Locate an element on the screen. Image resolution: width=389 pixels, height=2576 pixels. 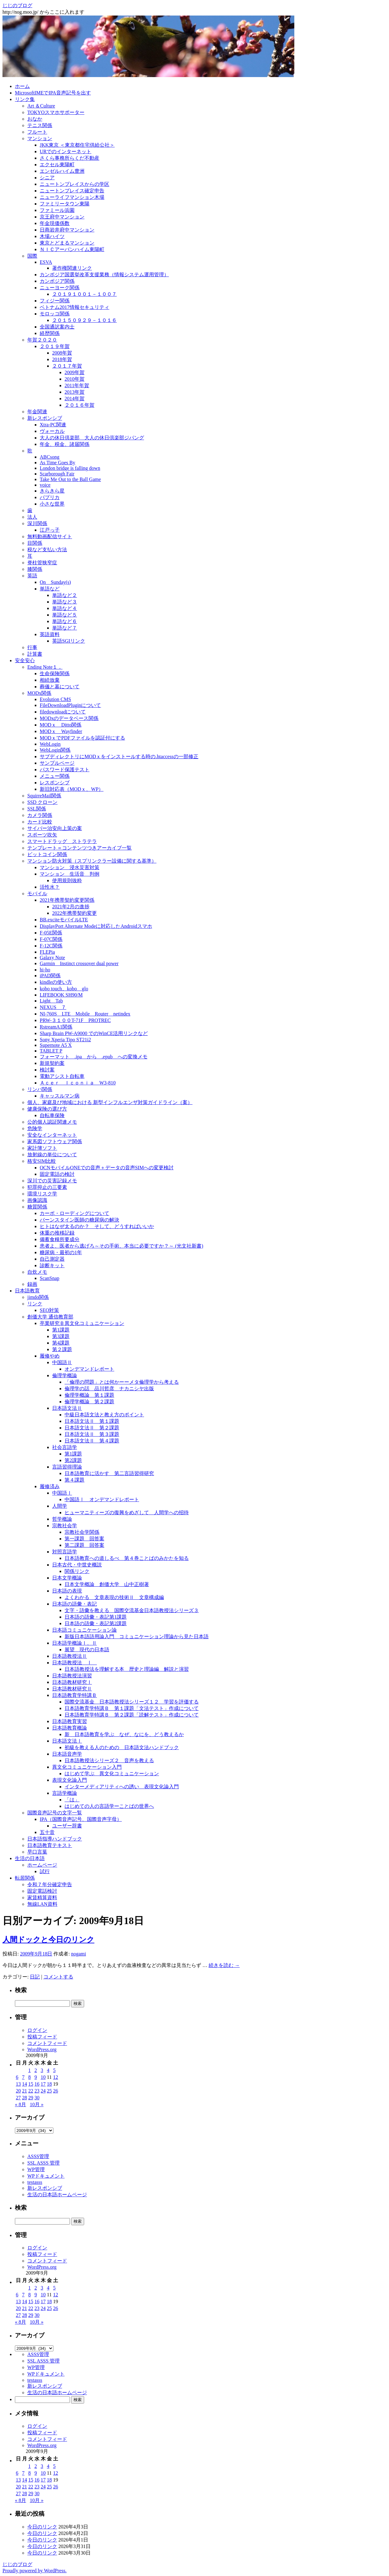
第4課題 is located at coordinates (61, 1342).